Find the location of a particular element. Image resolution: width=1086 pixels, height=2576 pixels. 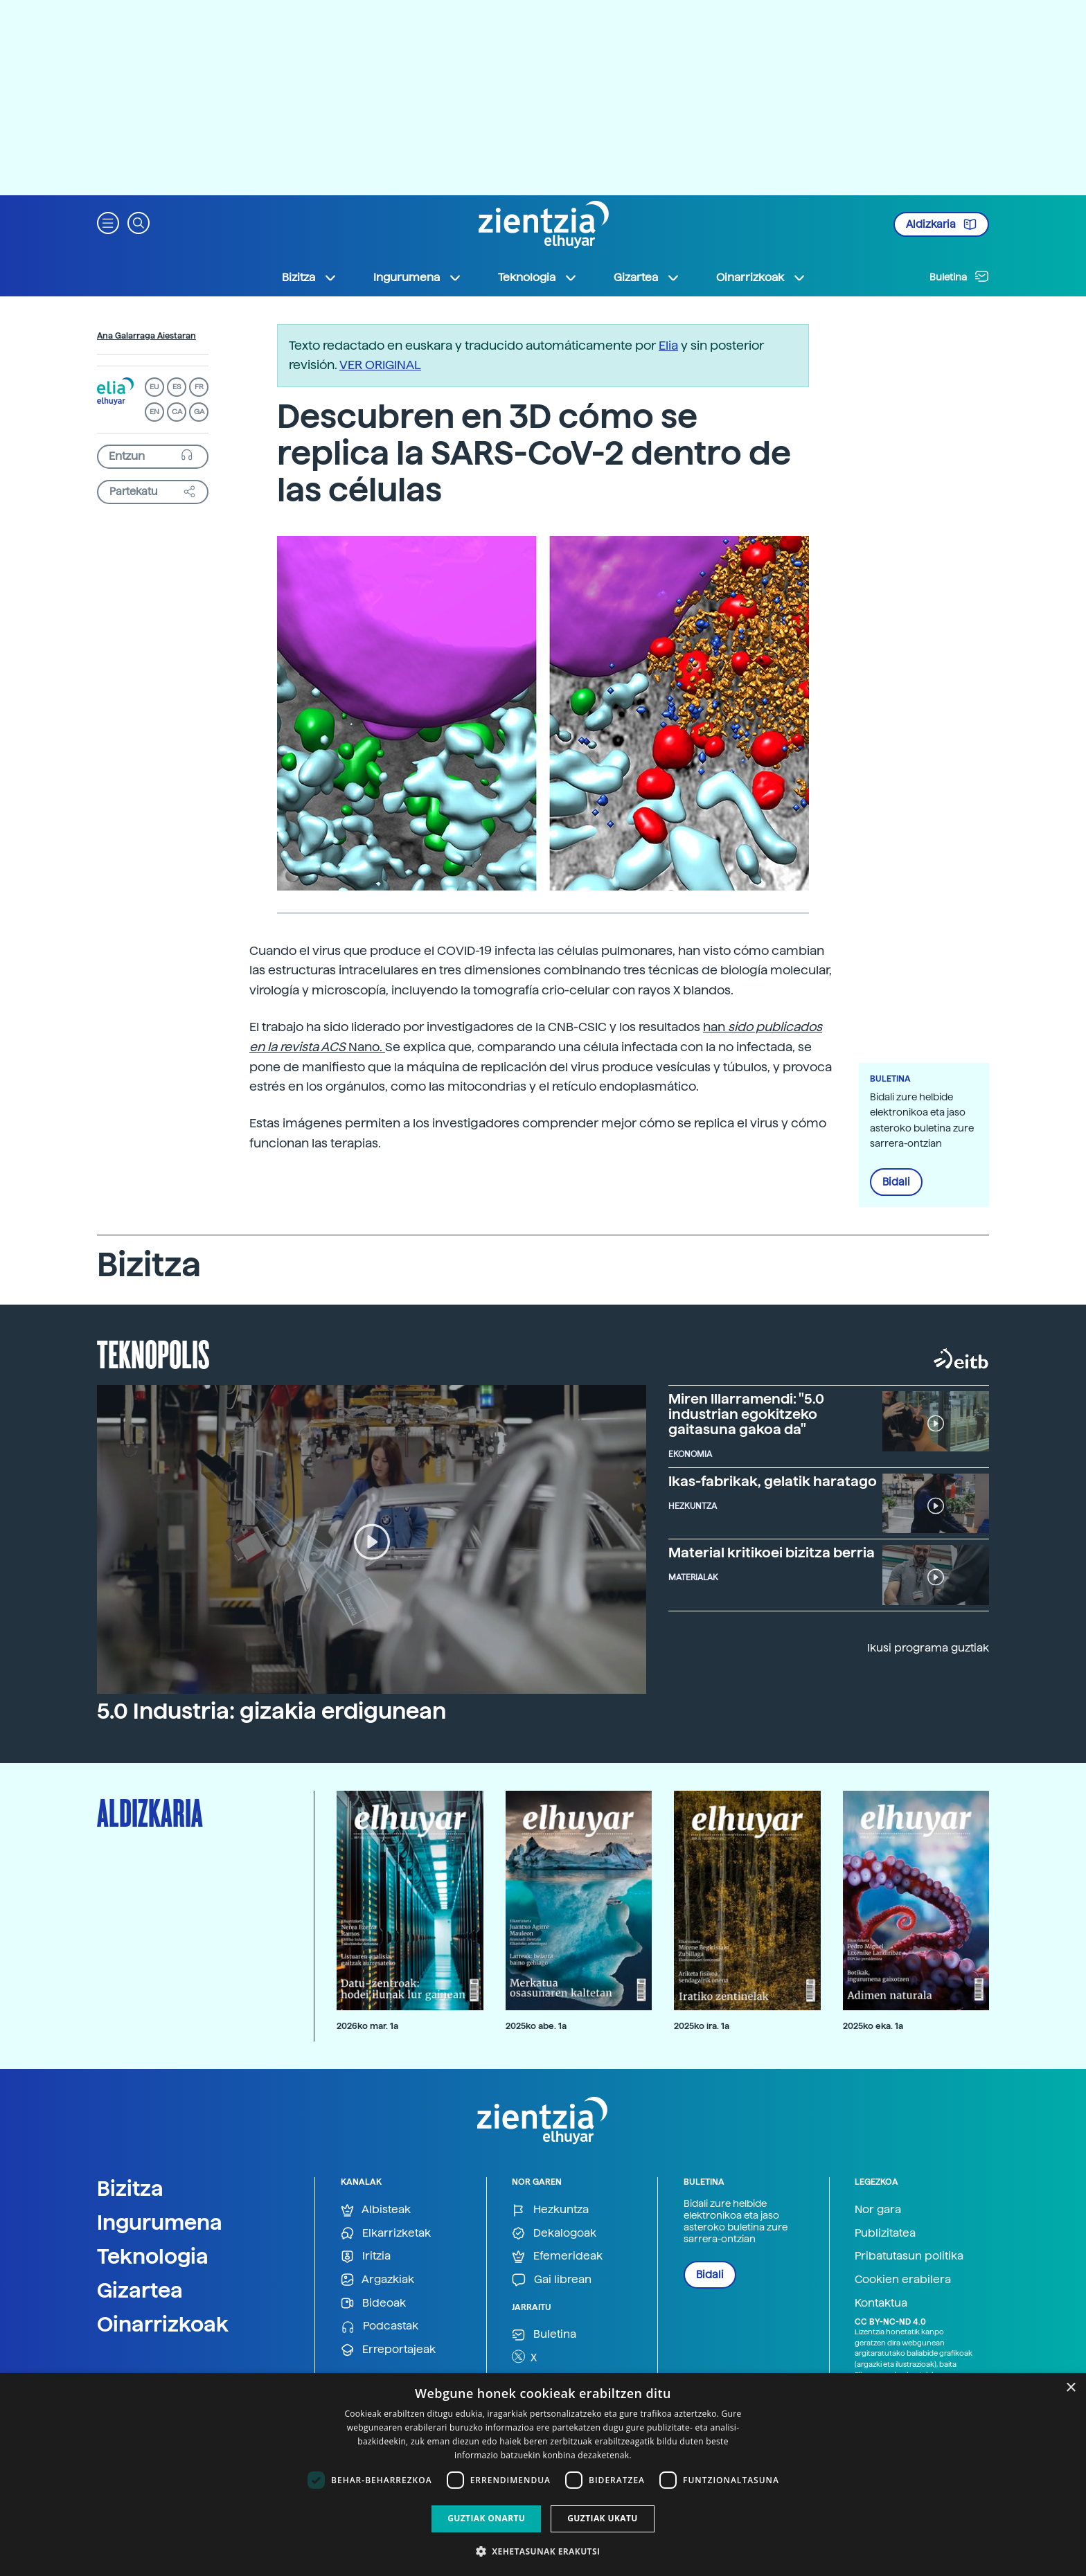

× [button] is located at coordinates (1070, 2388).